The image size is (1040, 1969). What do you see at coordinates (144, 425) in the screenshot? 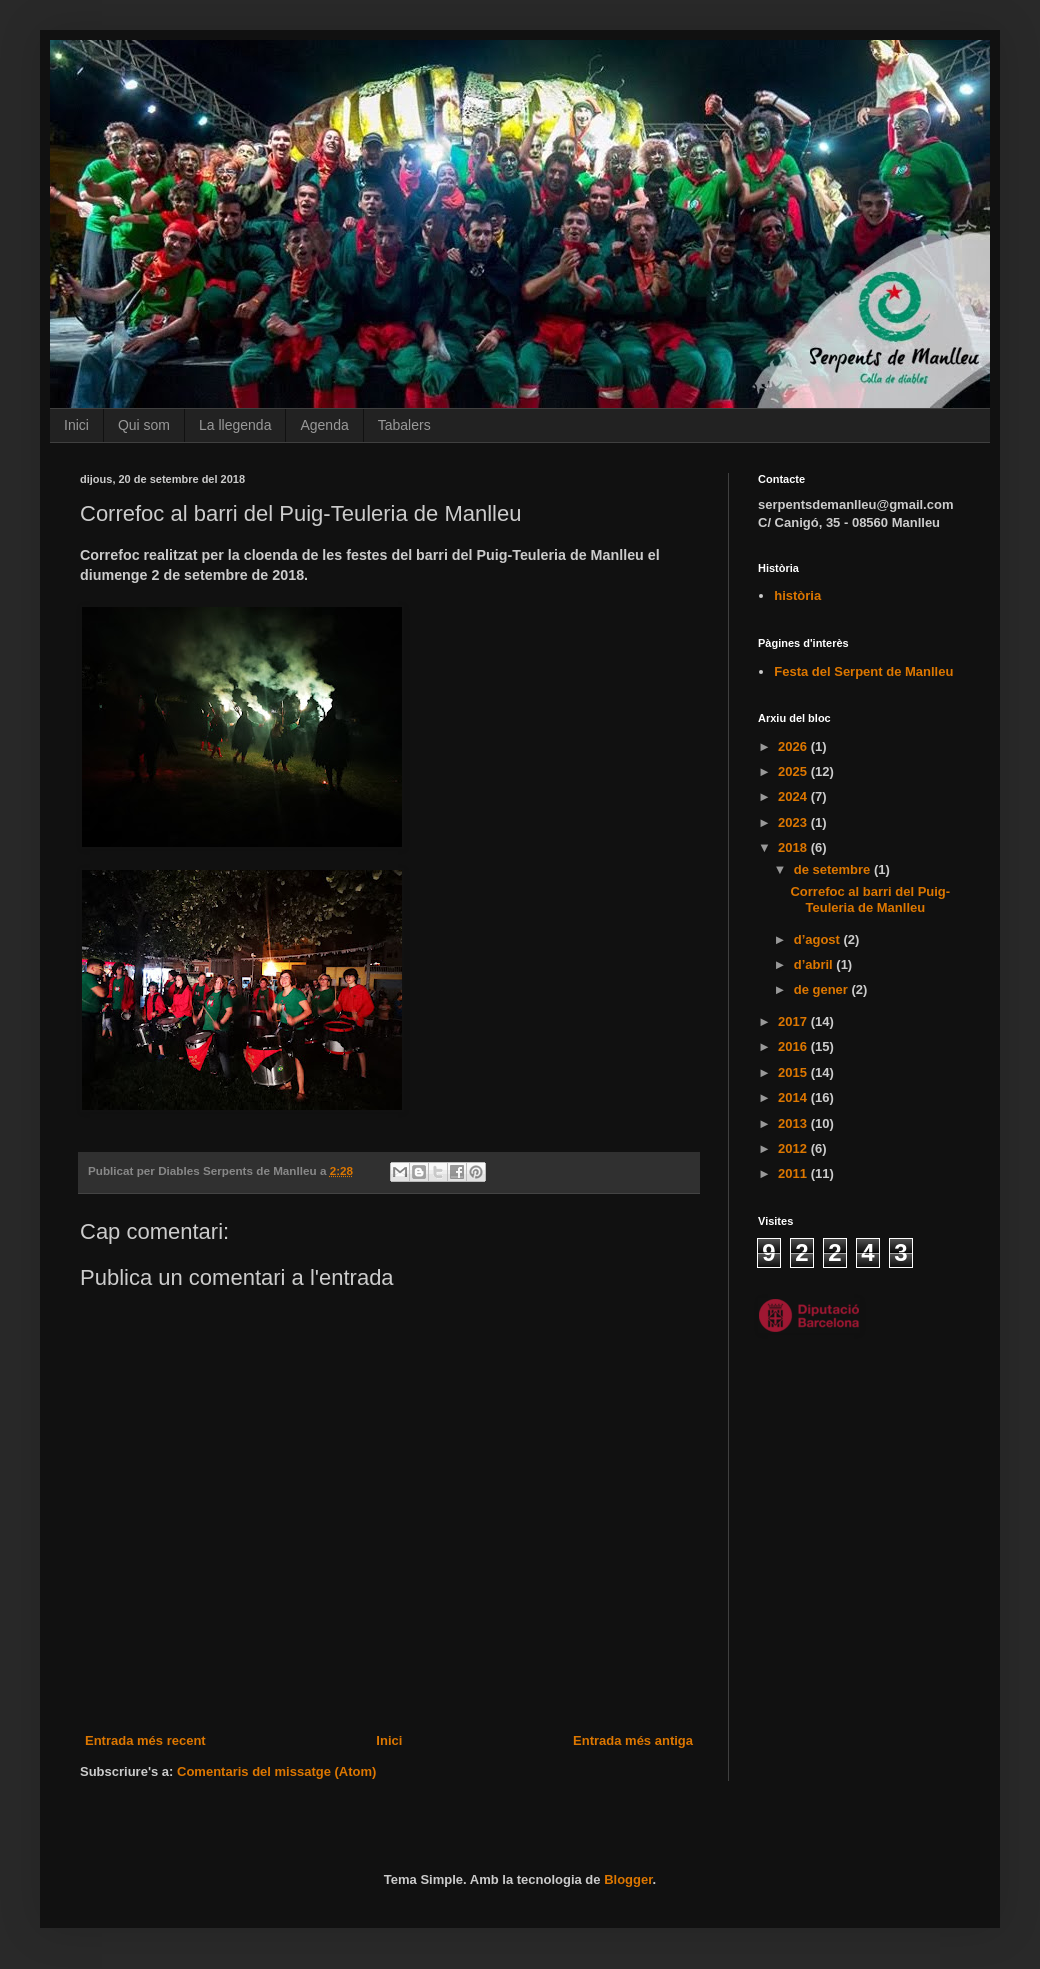
I see `Qui som` at bounding box center [144, 425].